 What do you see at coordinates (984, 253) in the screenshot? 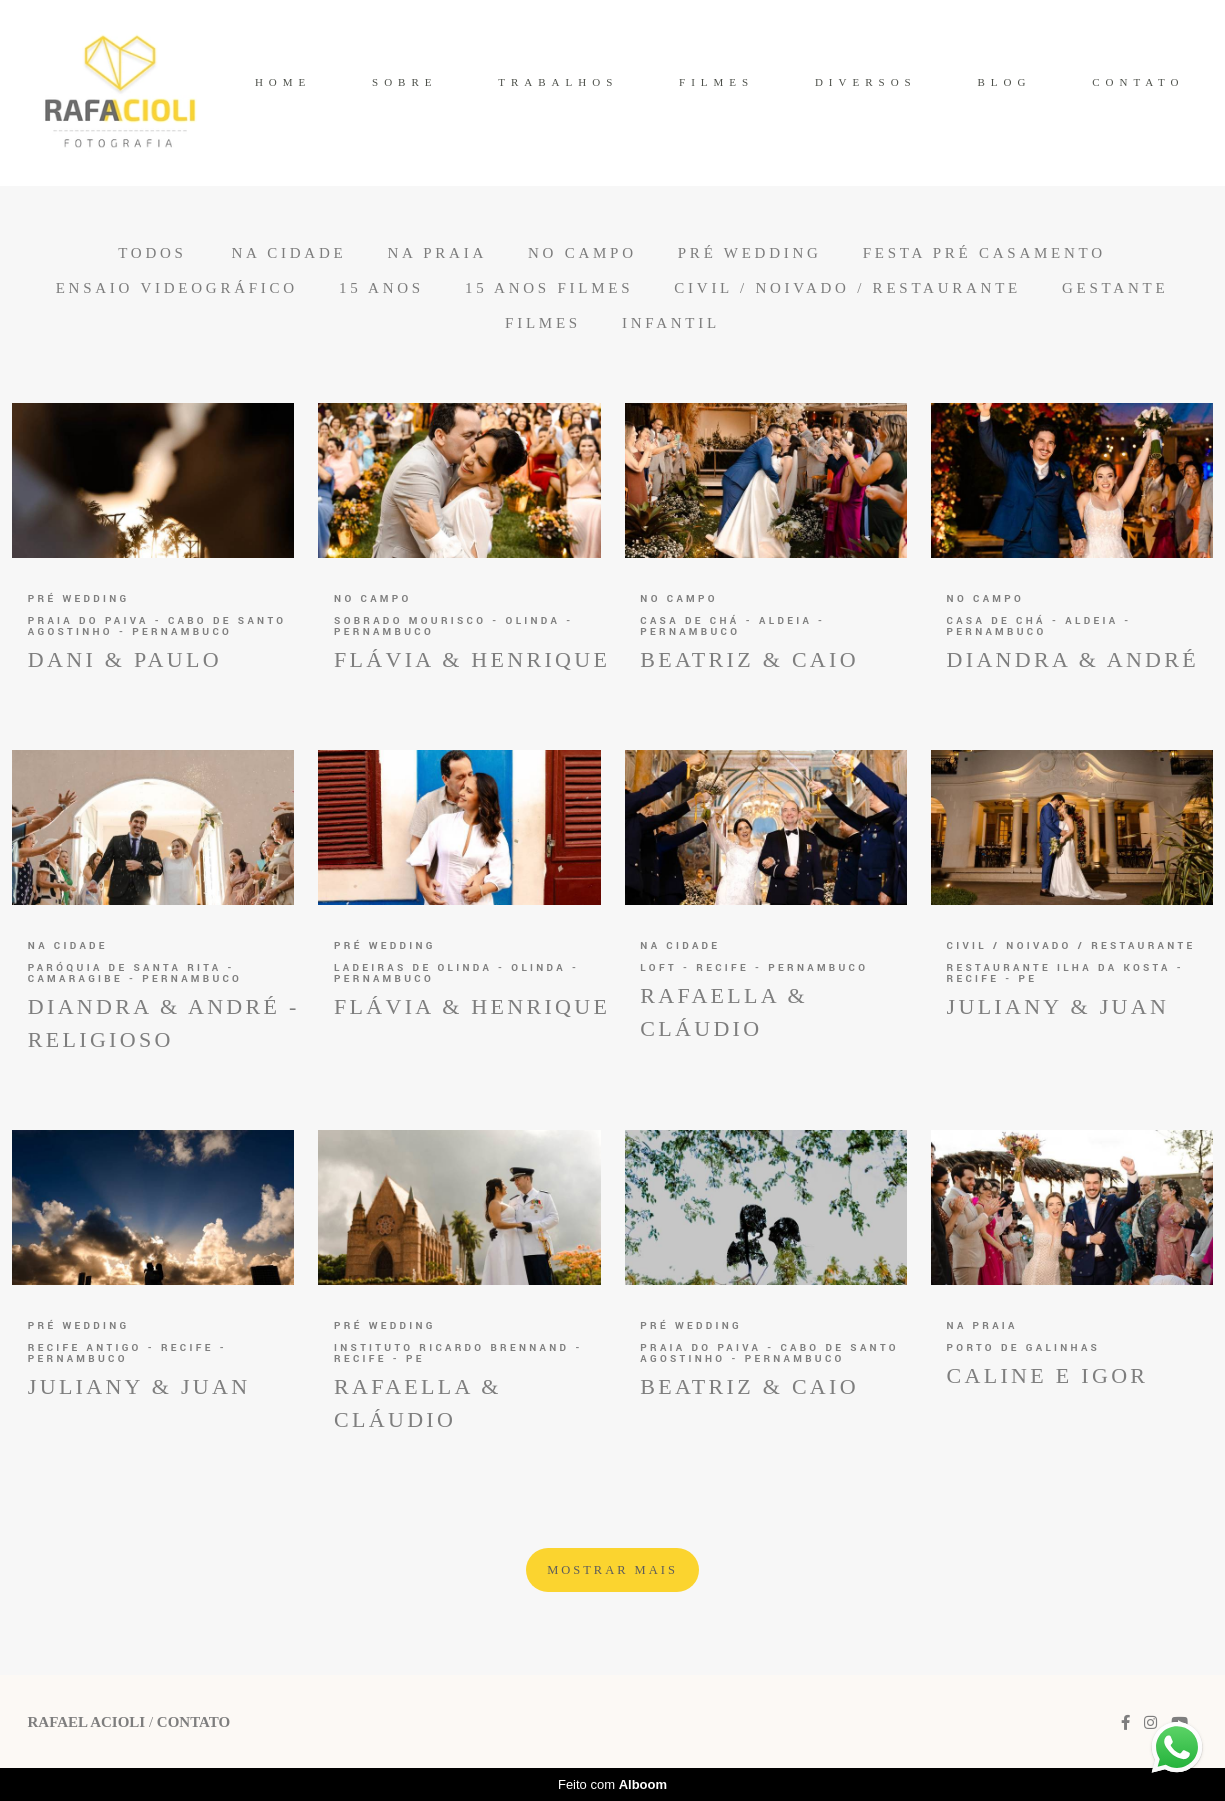
I see `Festa Pré Casamento` at bounding box center [984, 253].